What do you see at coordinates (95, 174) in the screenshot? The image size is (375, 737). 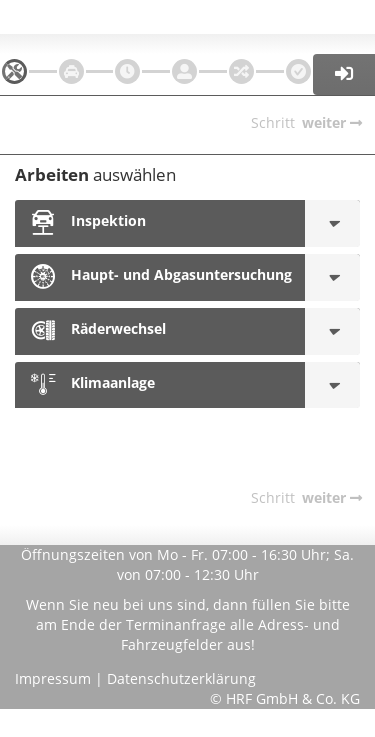 I see `auswählen` at bounding box center [95, 174].